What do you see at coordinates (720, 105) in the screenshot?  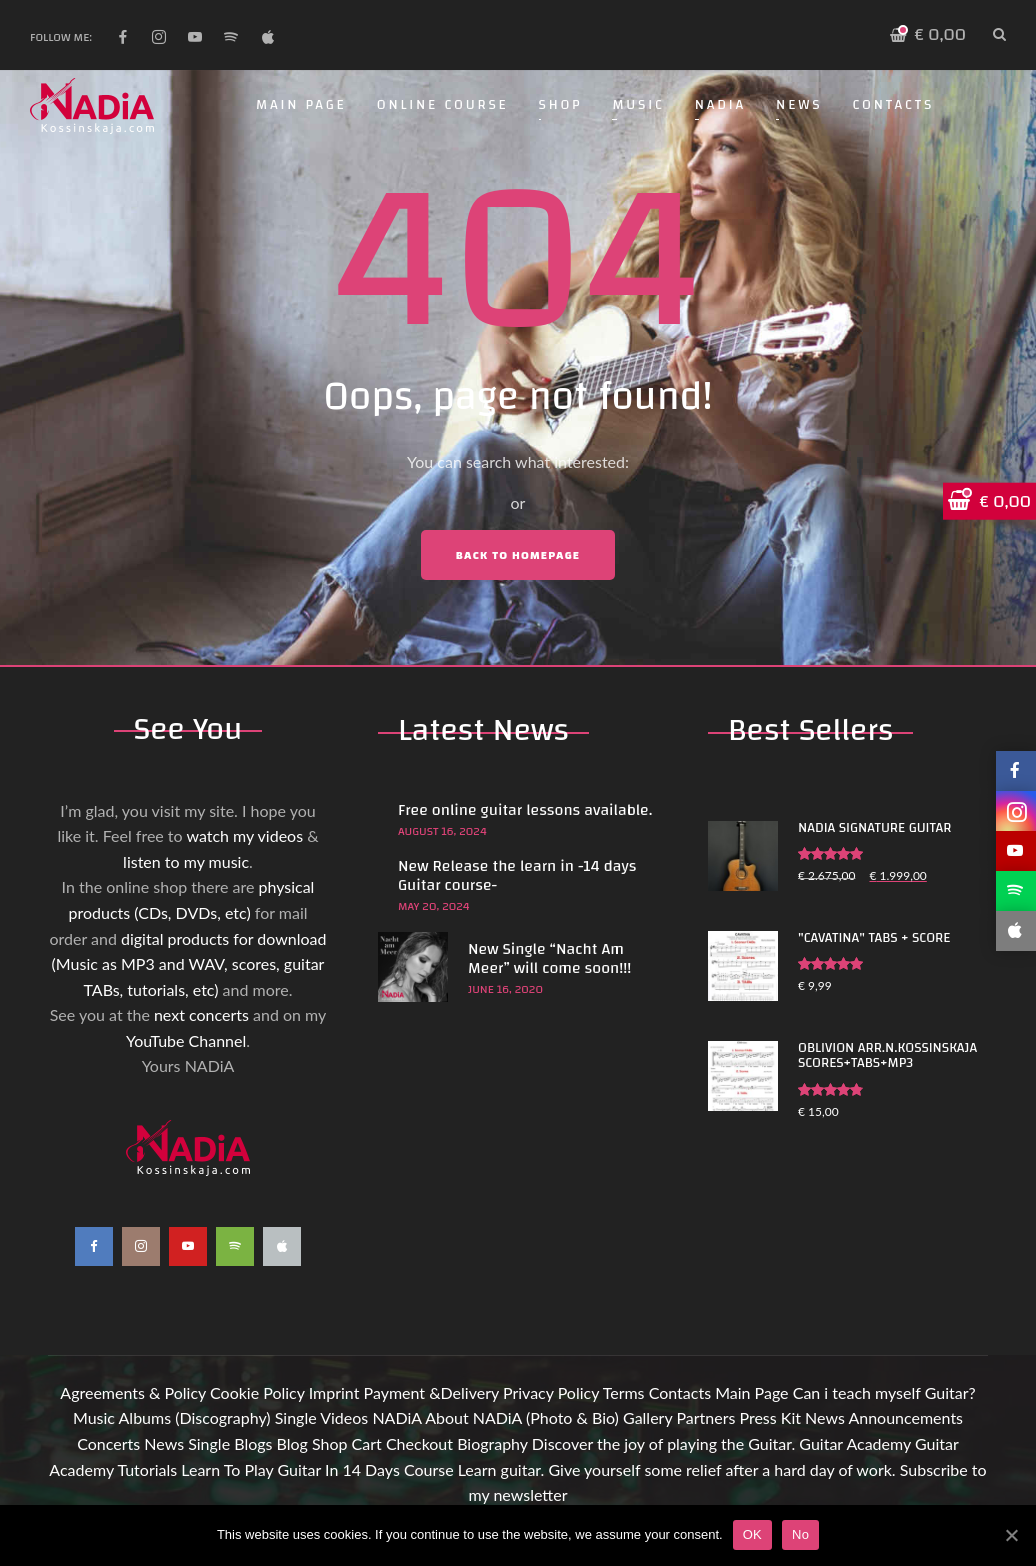 I see `NADiA` at bounding box center [720, 105].